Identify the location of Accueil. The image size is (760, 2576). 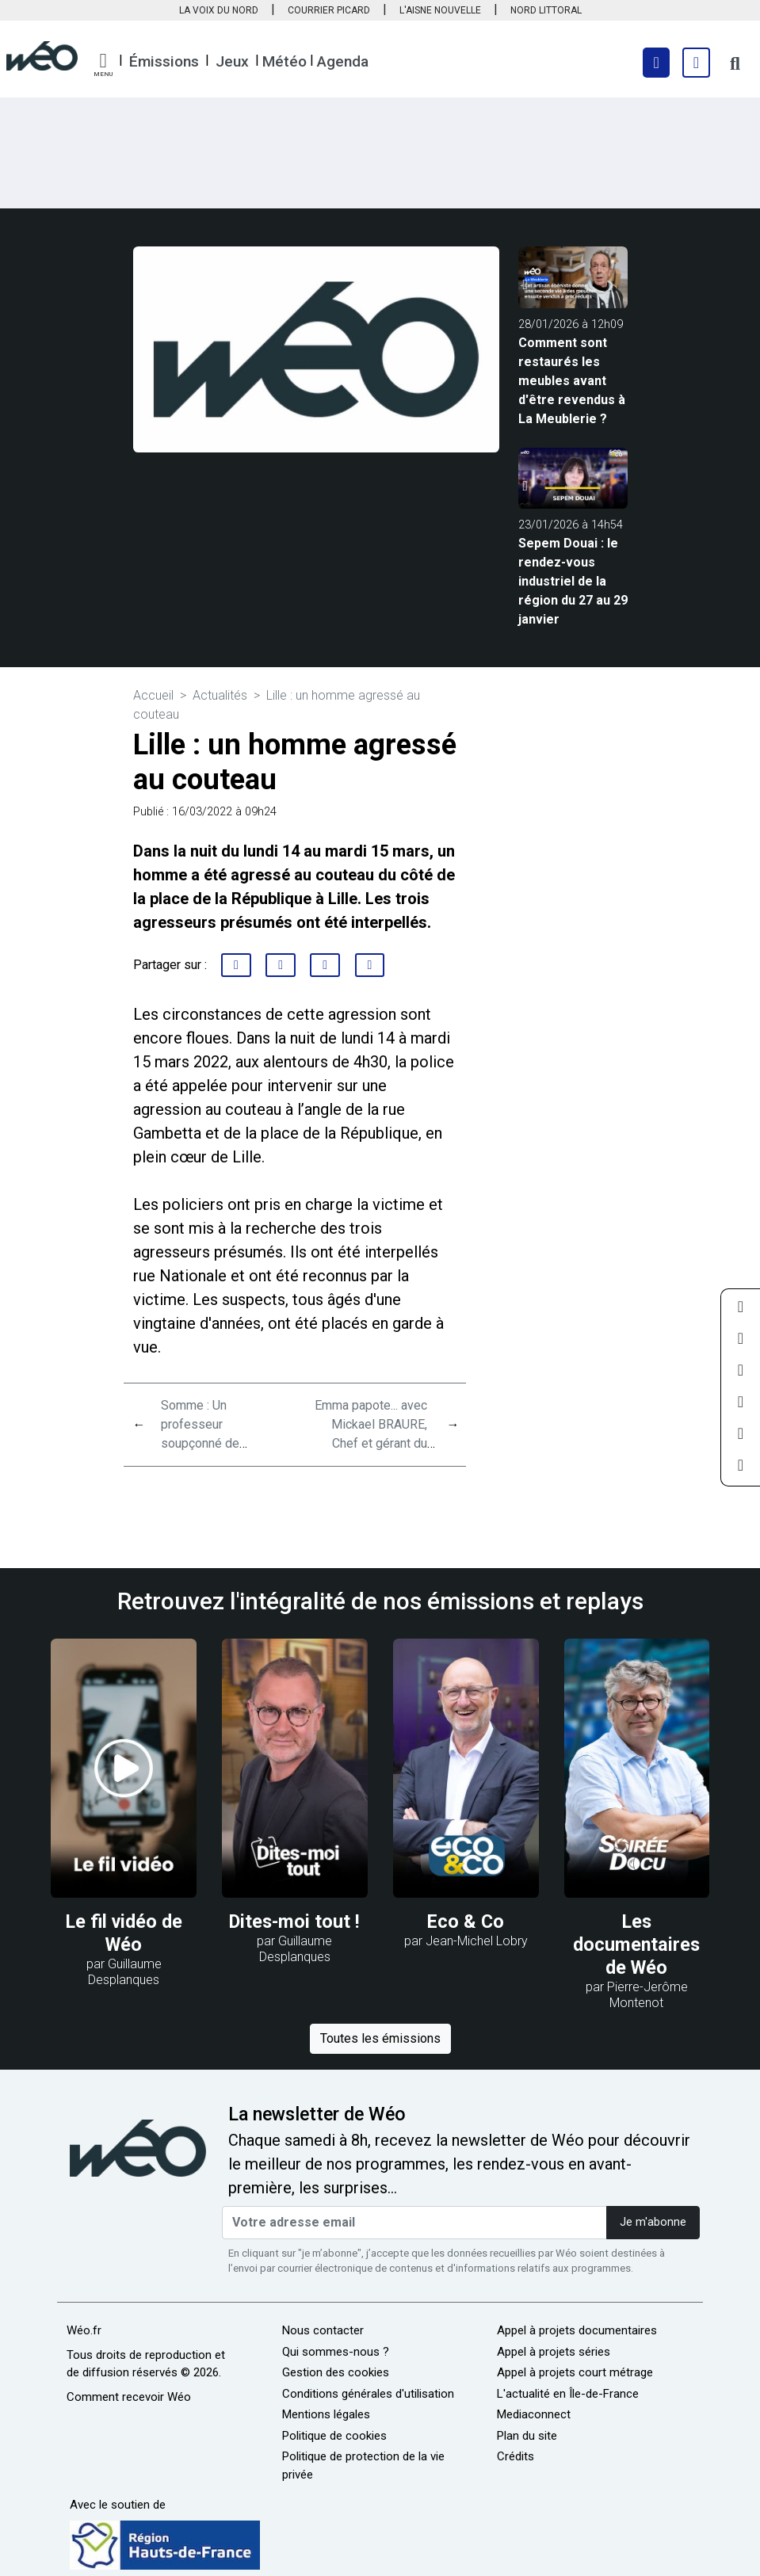
(153, 695).